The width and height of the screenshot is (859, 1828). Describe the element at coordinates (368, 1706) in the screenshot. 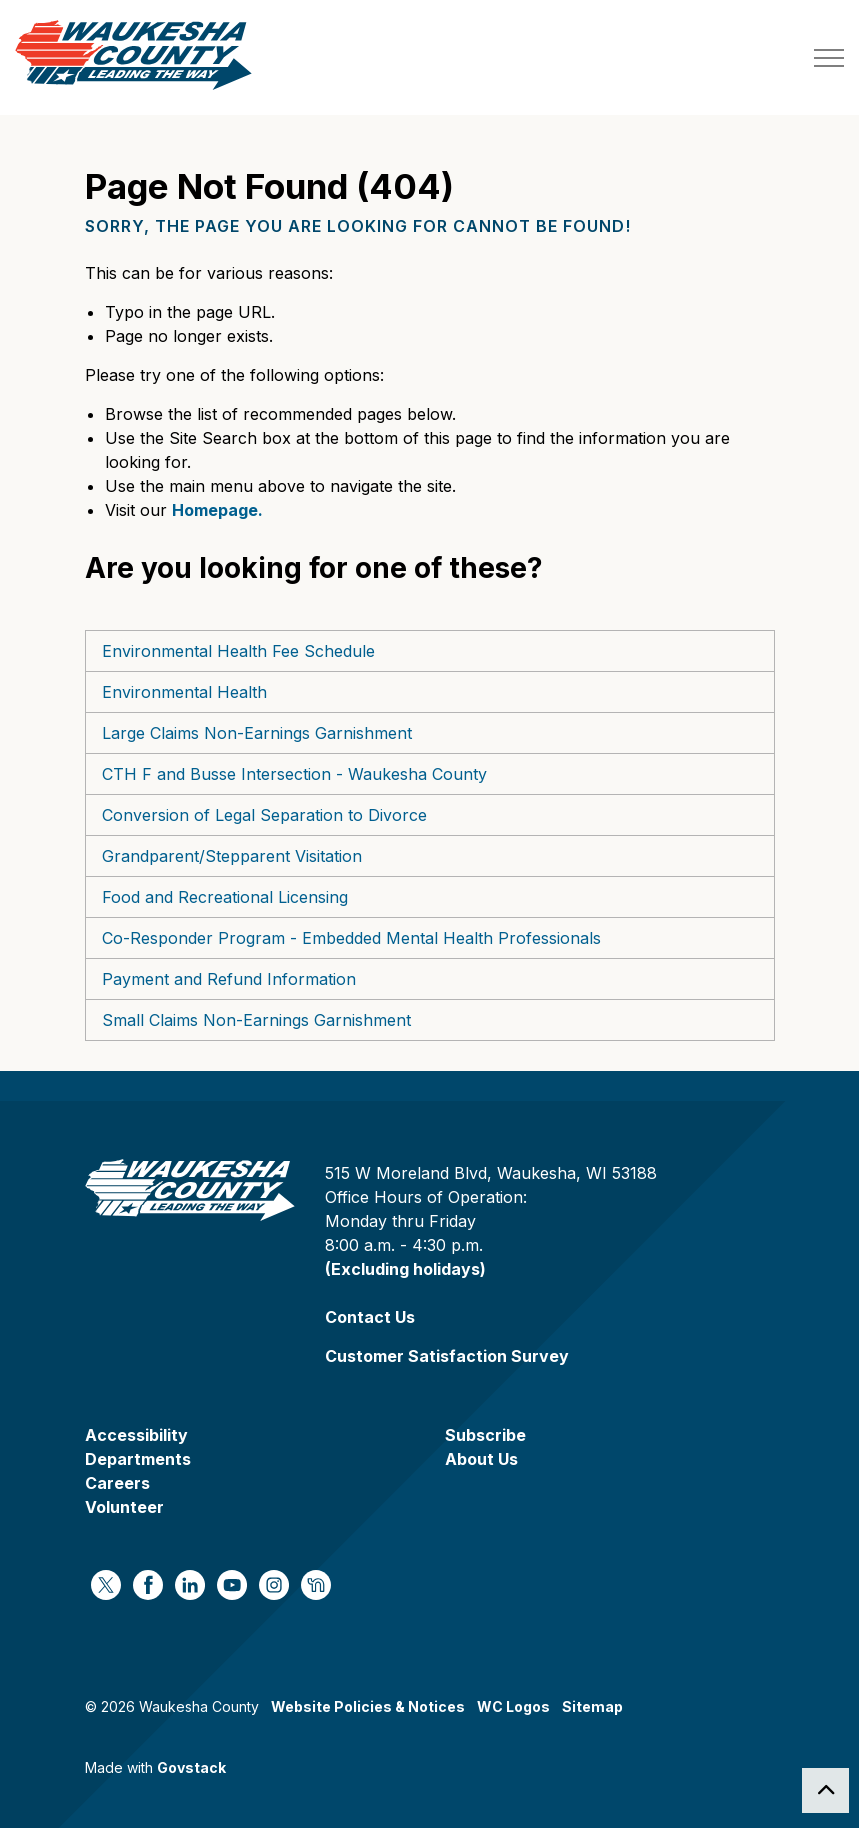

I see `Website Policies & Notices` at that location.